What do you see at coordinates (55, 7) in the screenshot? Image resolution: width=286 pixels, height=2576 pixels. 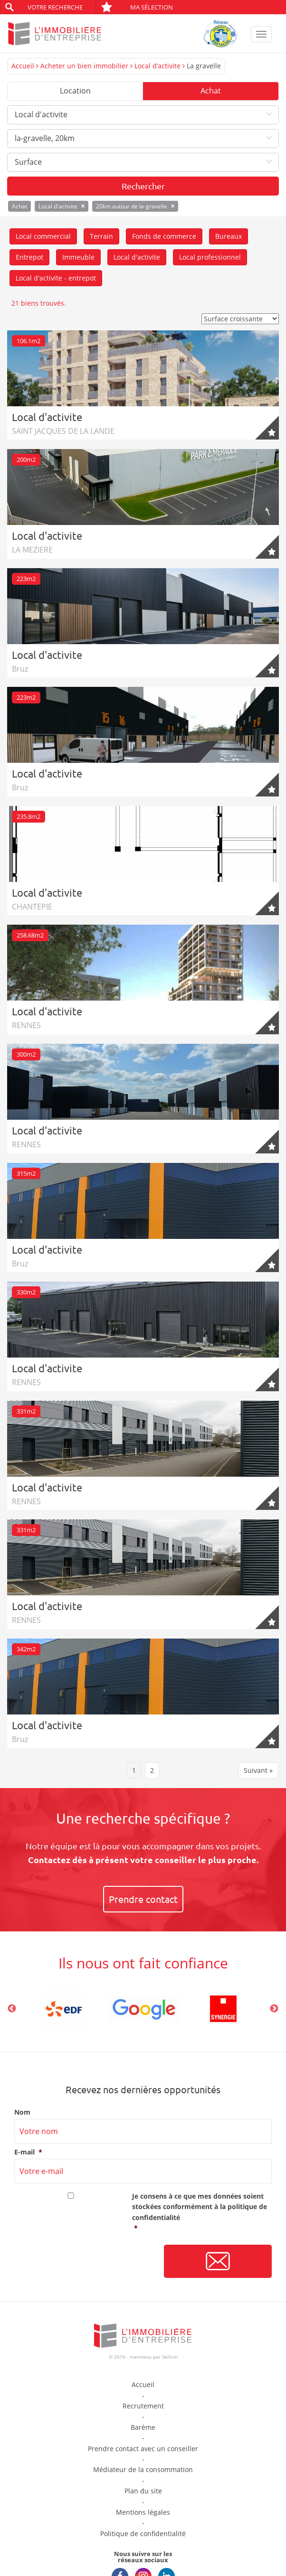 I see `Votre recherche` at bounding box center [55, 7].